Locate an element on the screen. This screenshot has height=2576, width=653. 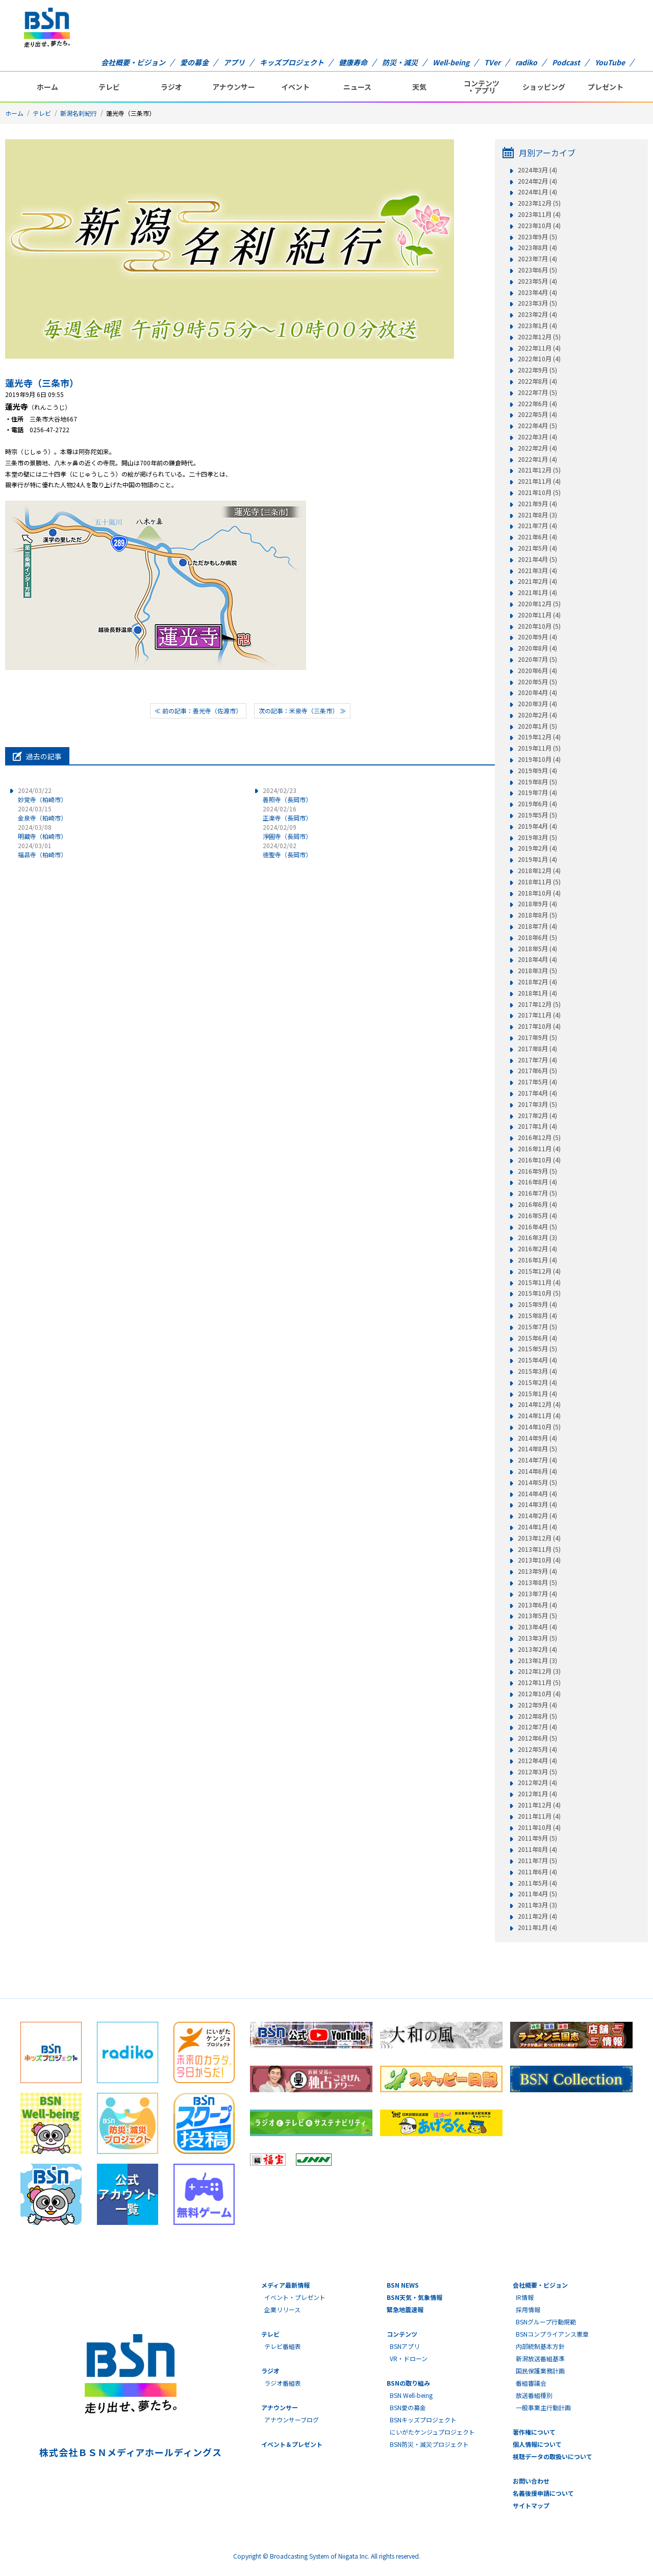
2013年11月 (5) is located at coordinates (539, 1549).